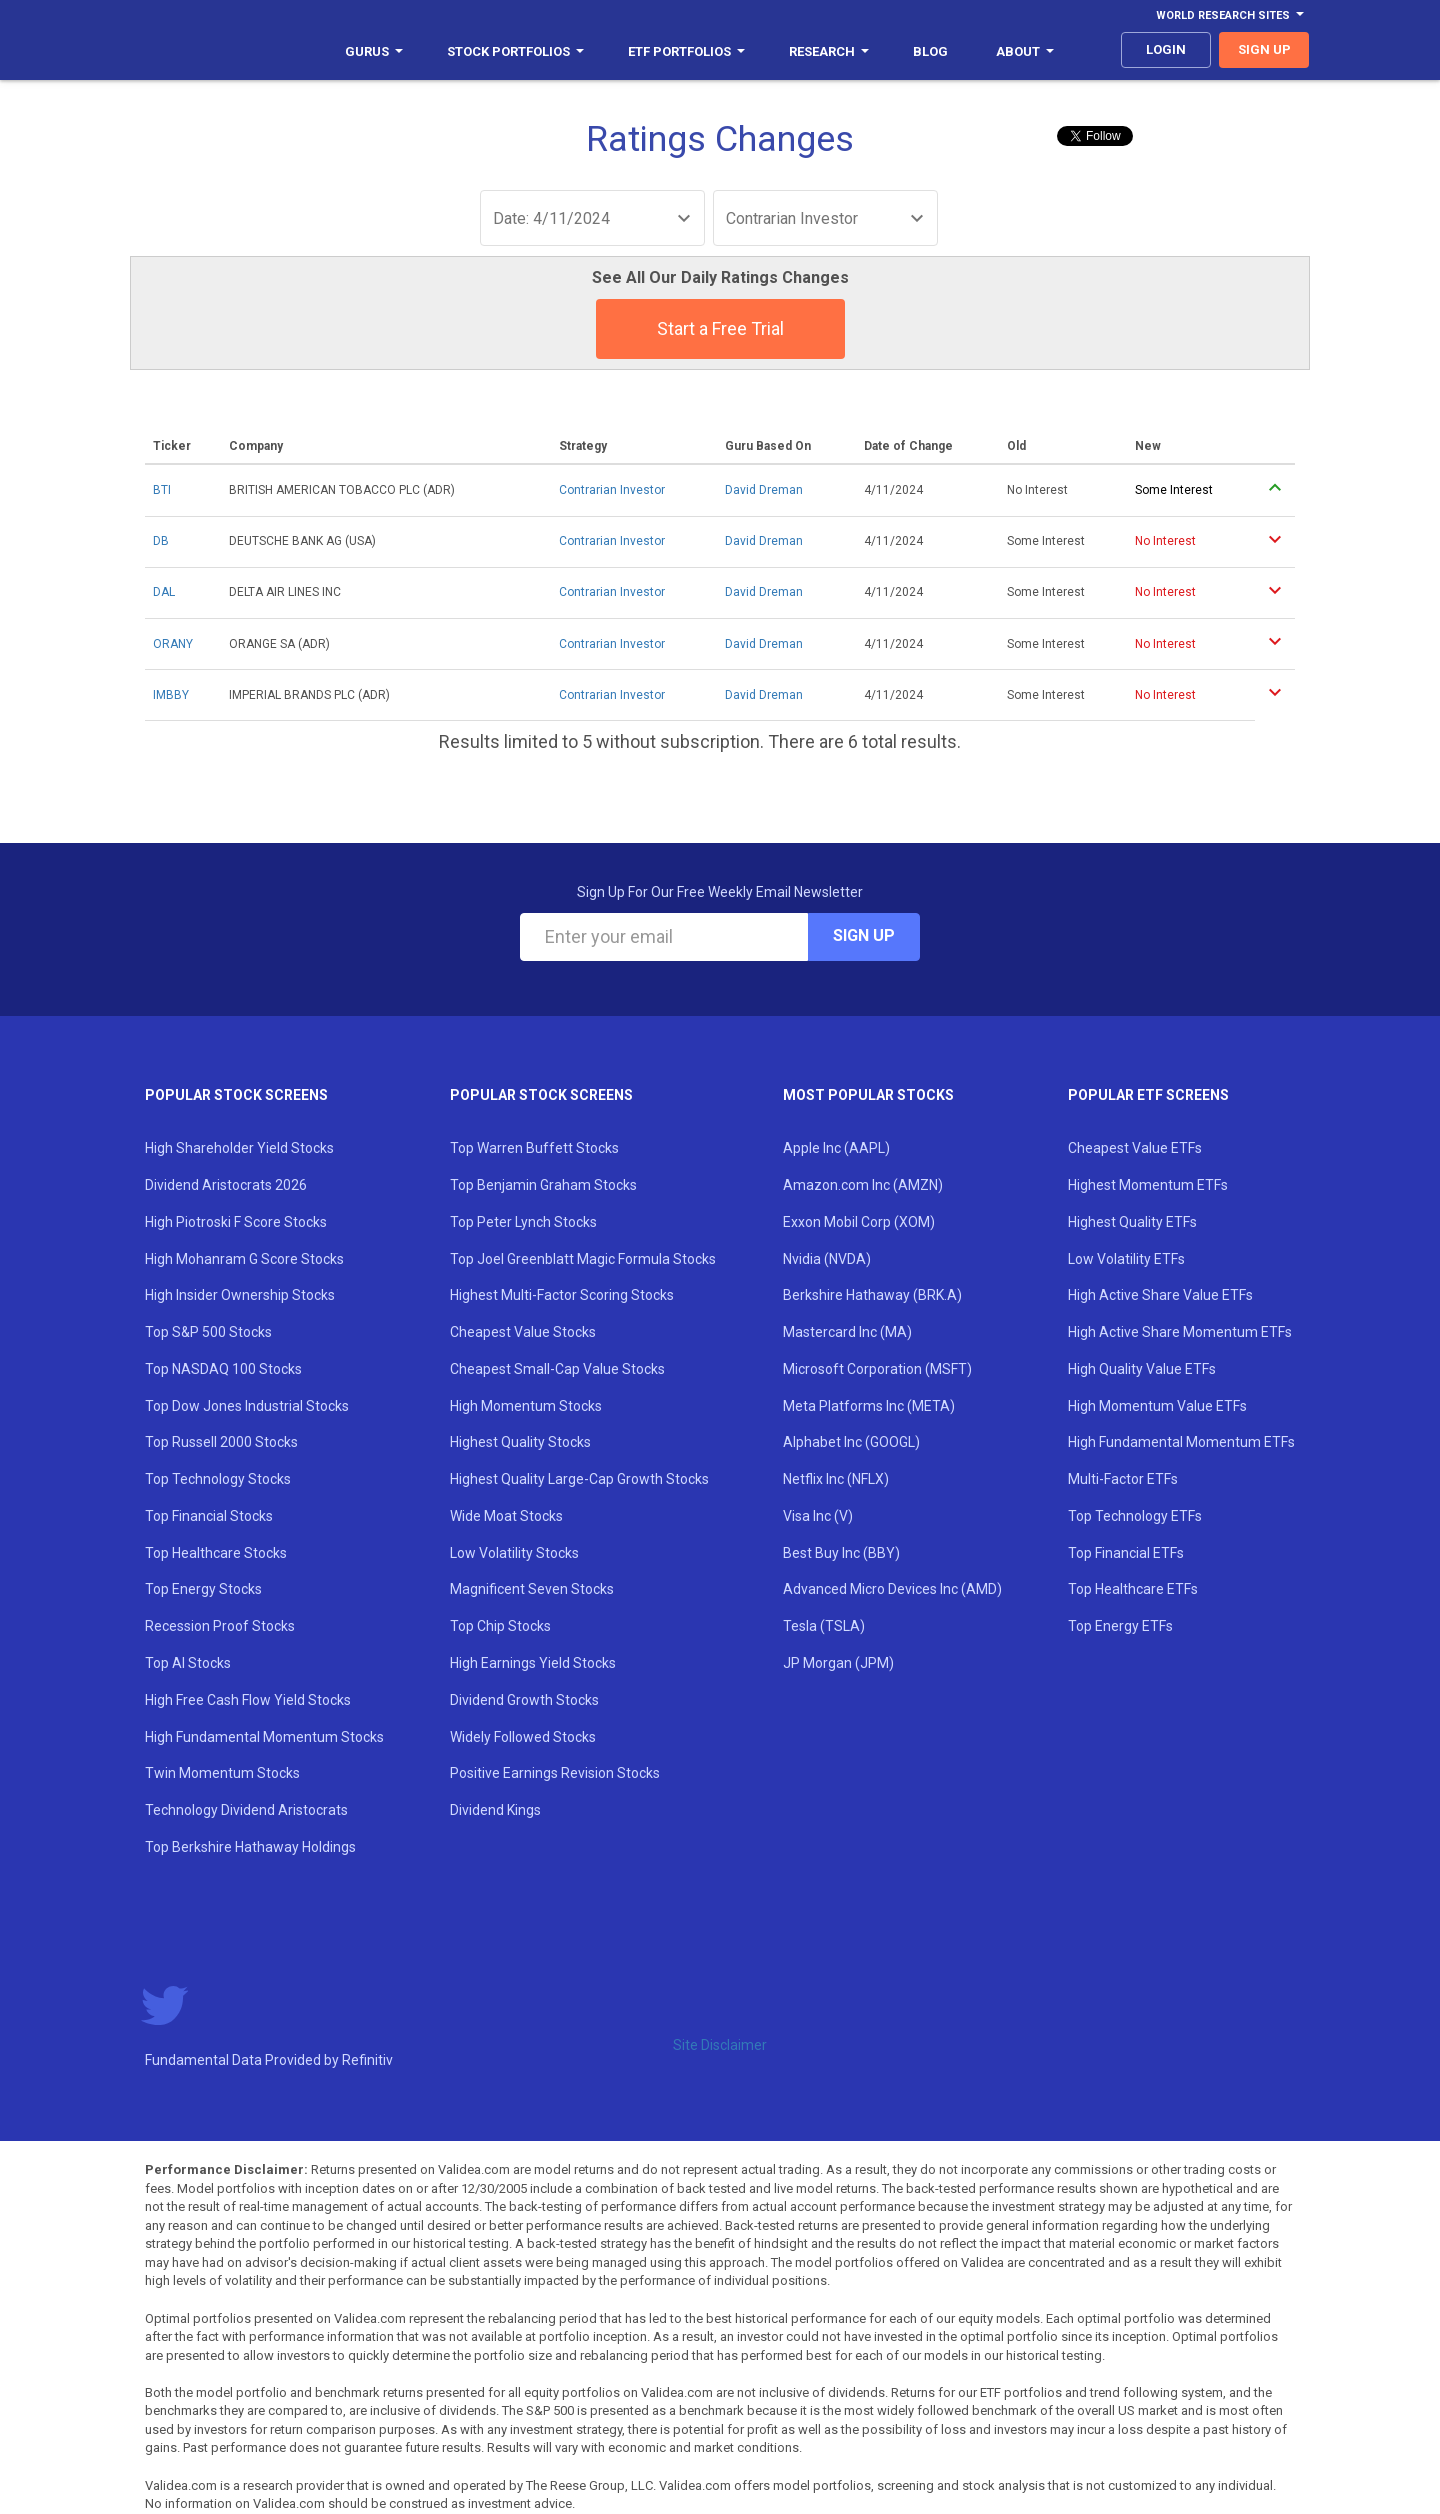 The image size is (1440, 2514). What do you see at coordinates (1132, 1222) in the screenshot?
I see `Highest Quality ETFs` at bounding box center [1132, 1222].